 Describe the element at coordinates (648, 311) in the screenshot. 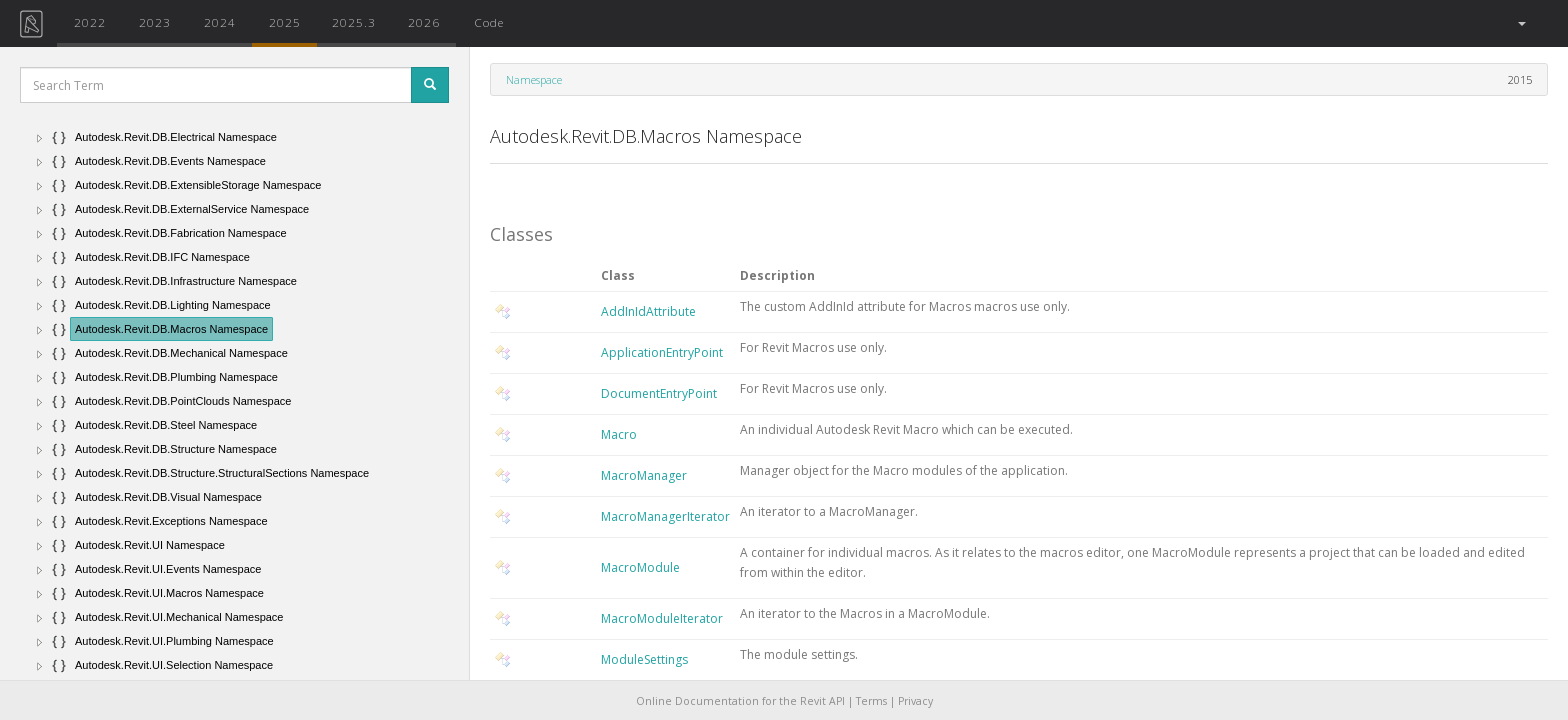

I see `AddInIdAttribute` at that location.